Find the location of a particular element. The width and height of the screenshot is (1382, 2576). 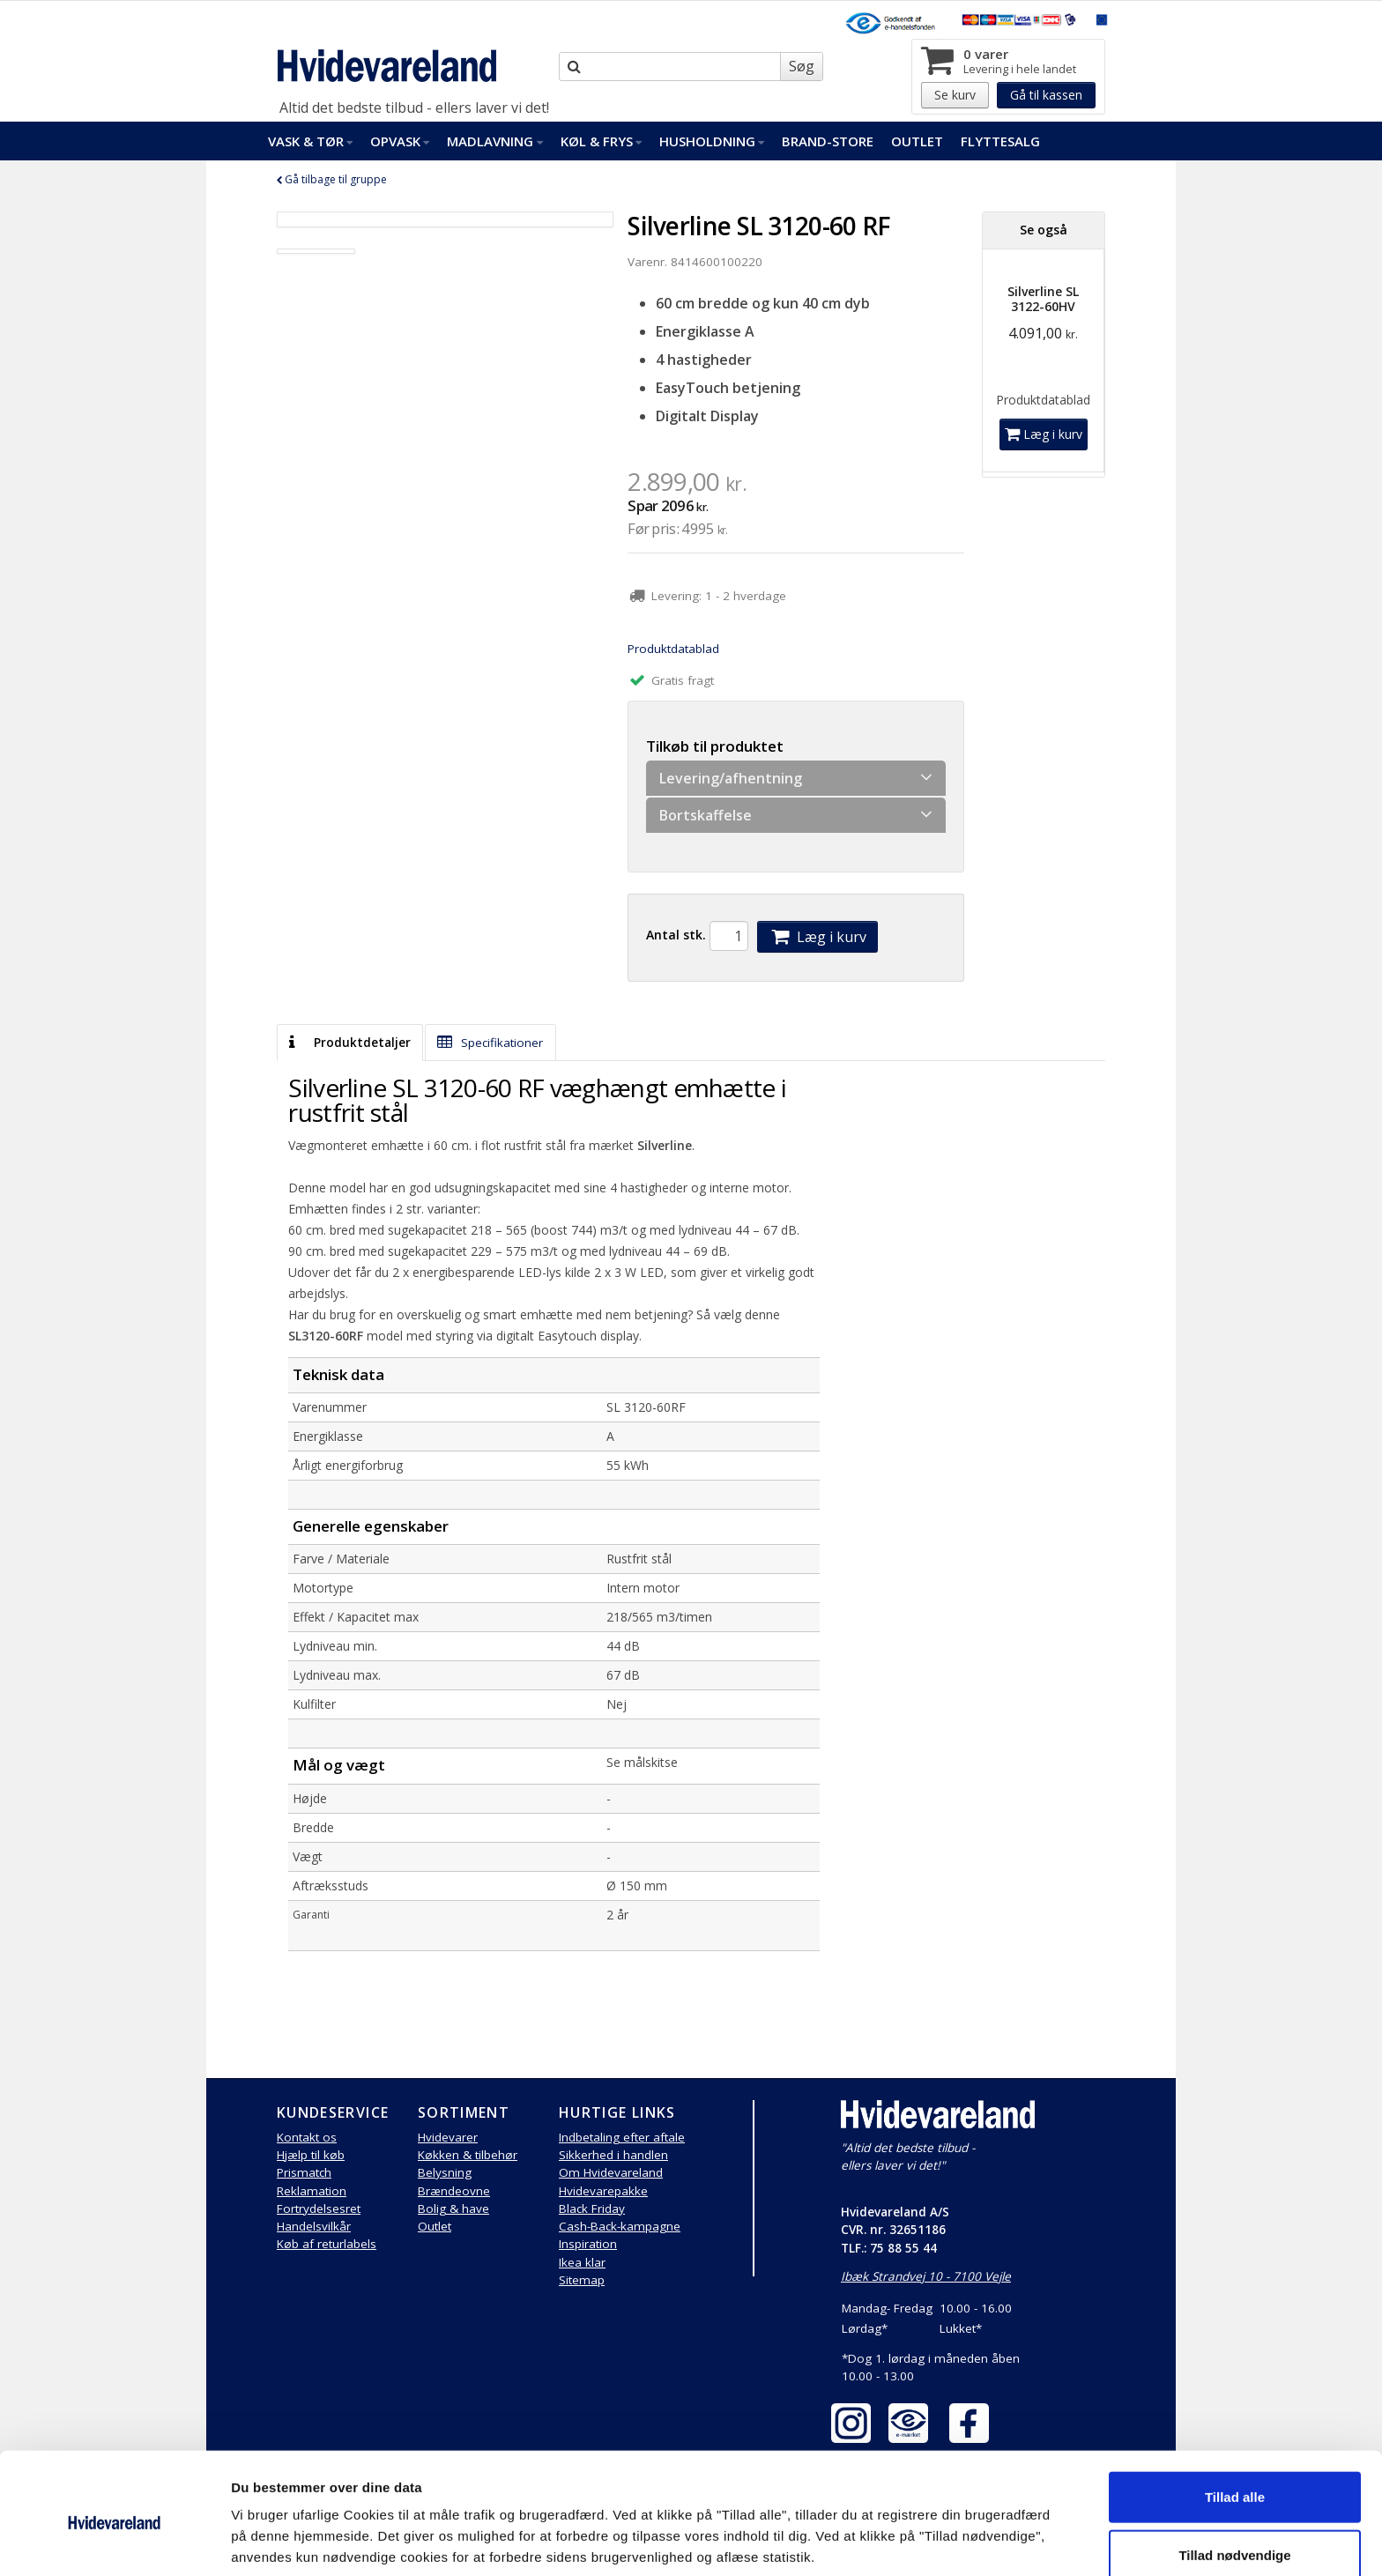

Indbetaling efter aftale is located at coordinates (622, 2137).